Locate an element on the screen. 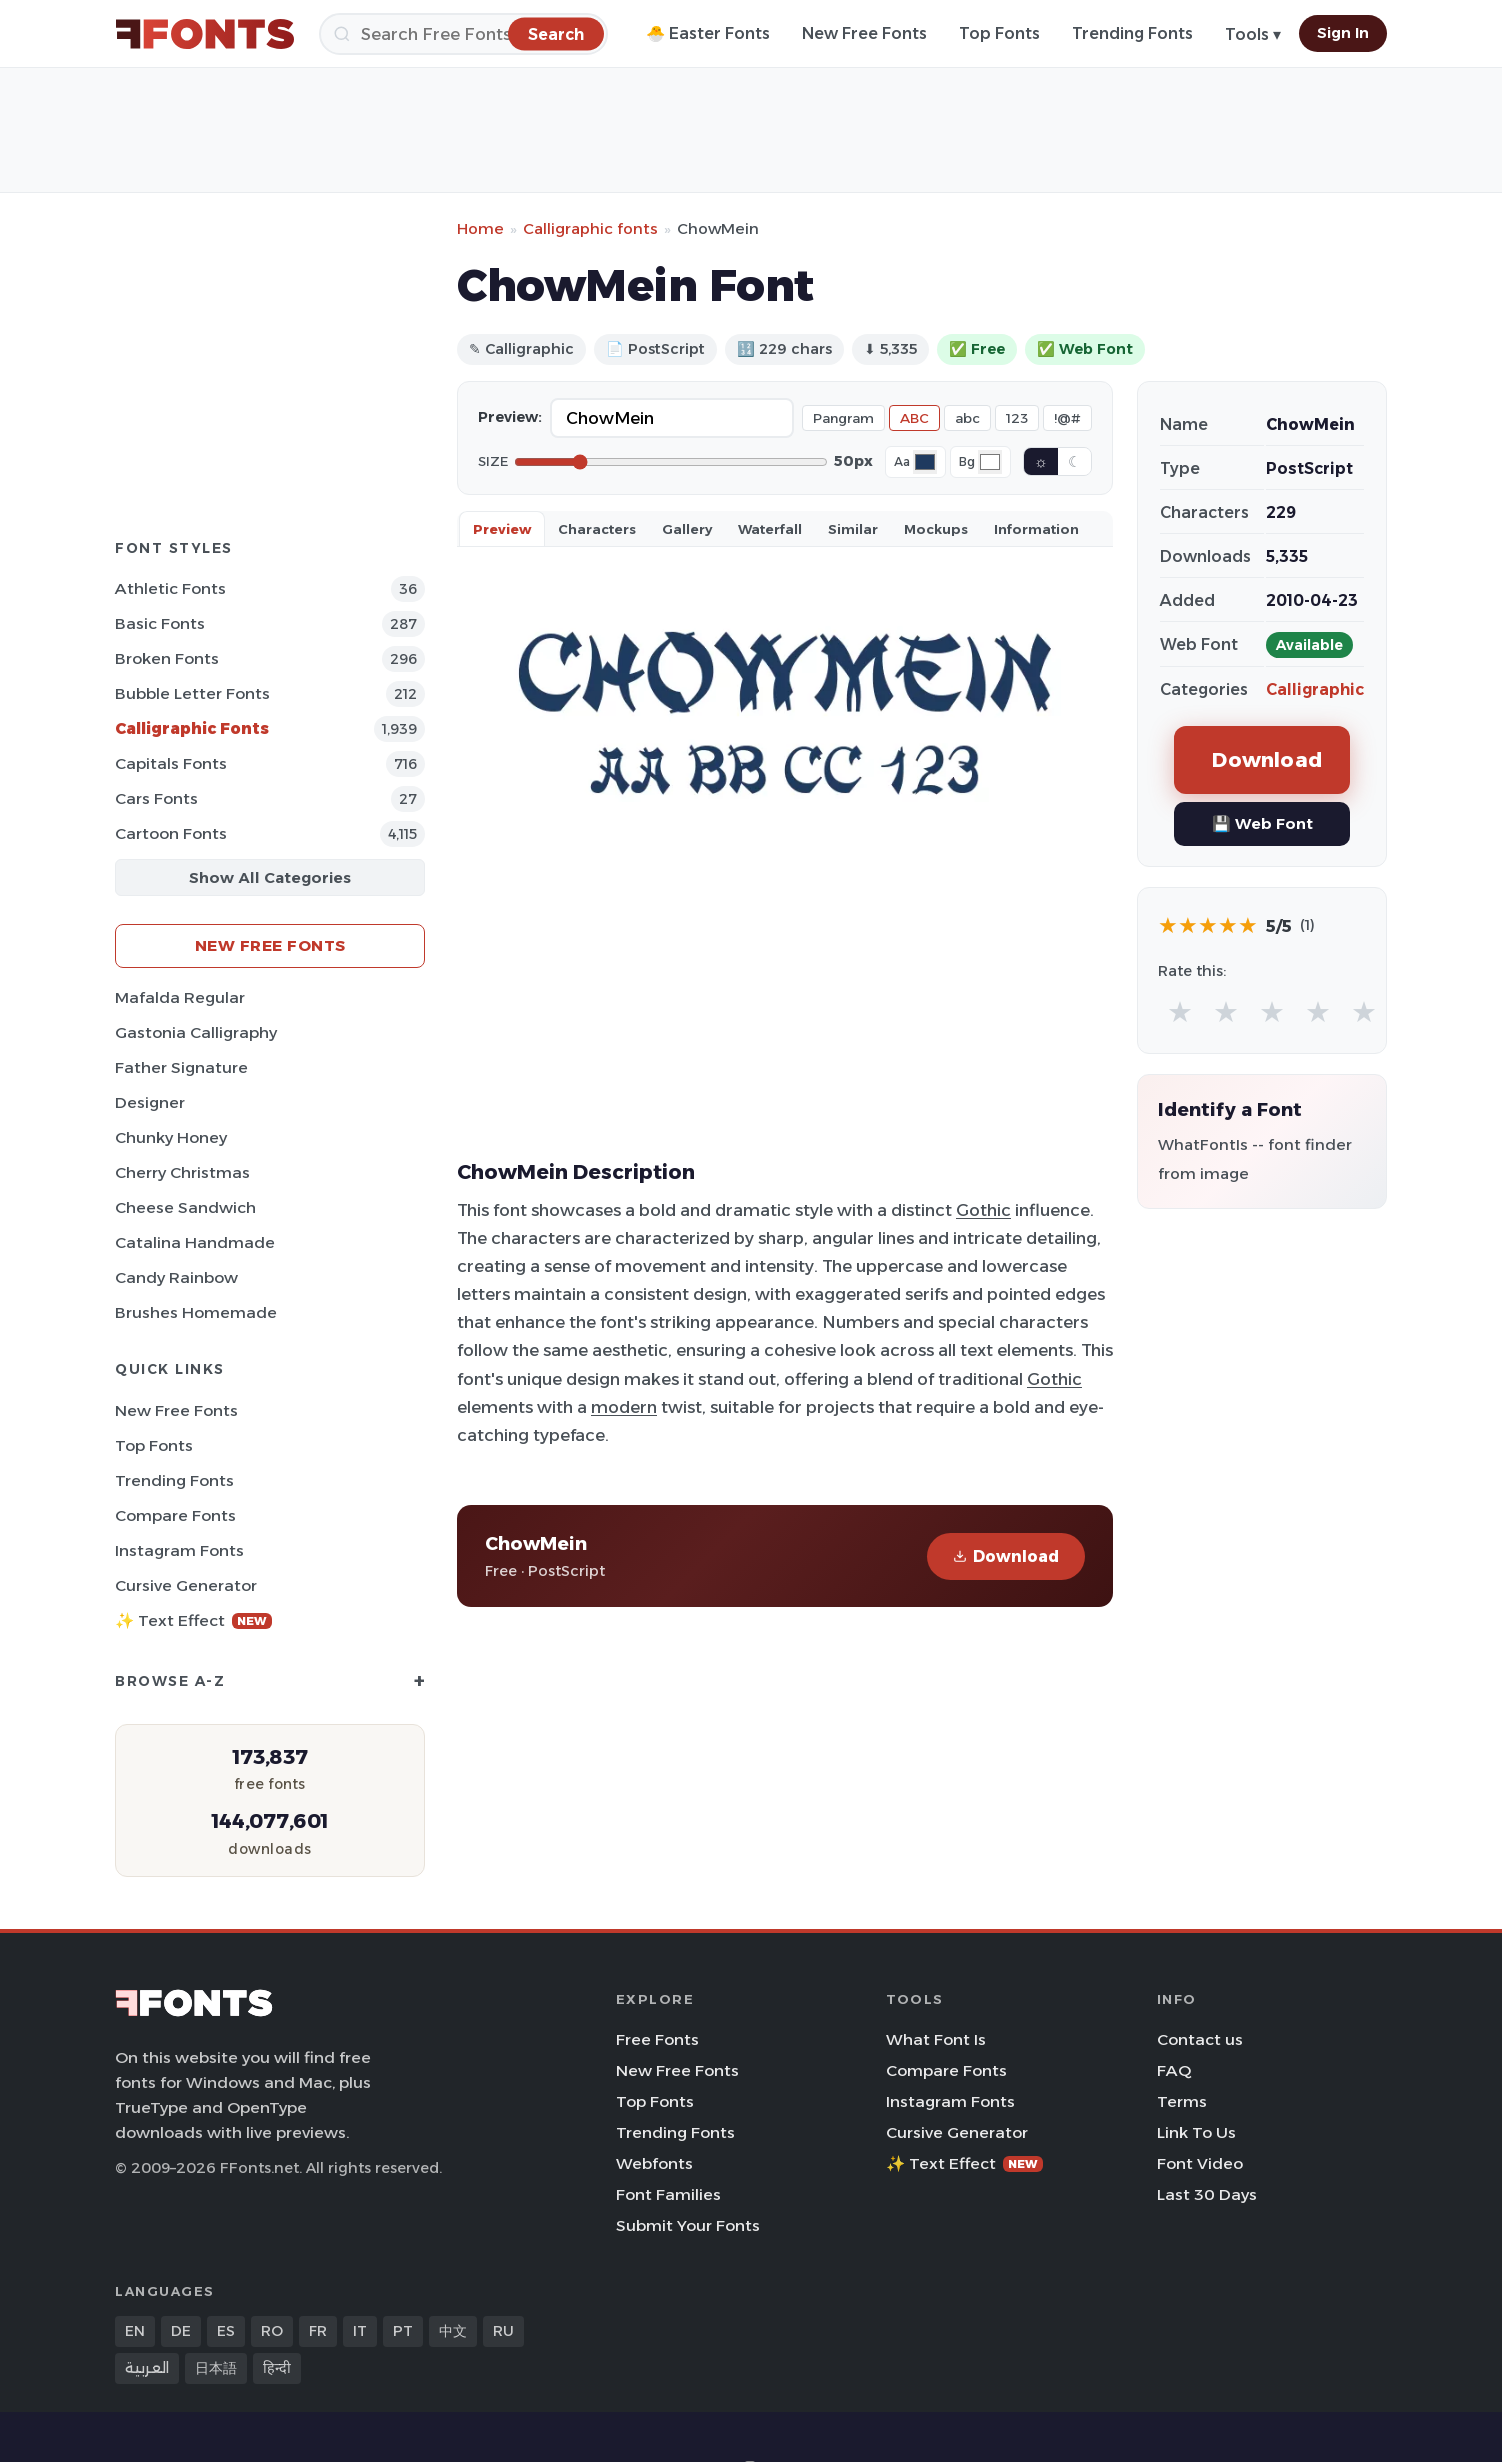  中文 is located at coordinates (453, 2331).